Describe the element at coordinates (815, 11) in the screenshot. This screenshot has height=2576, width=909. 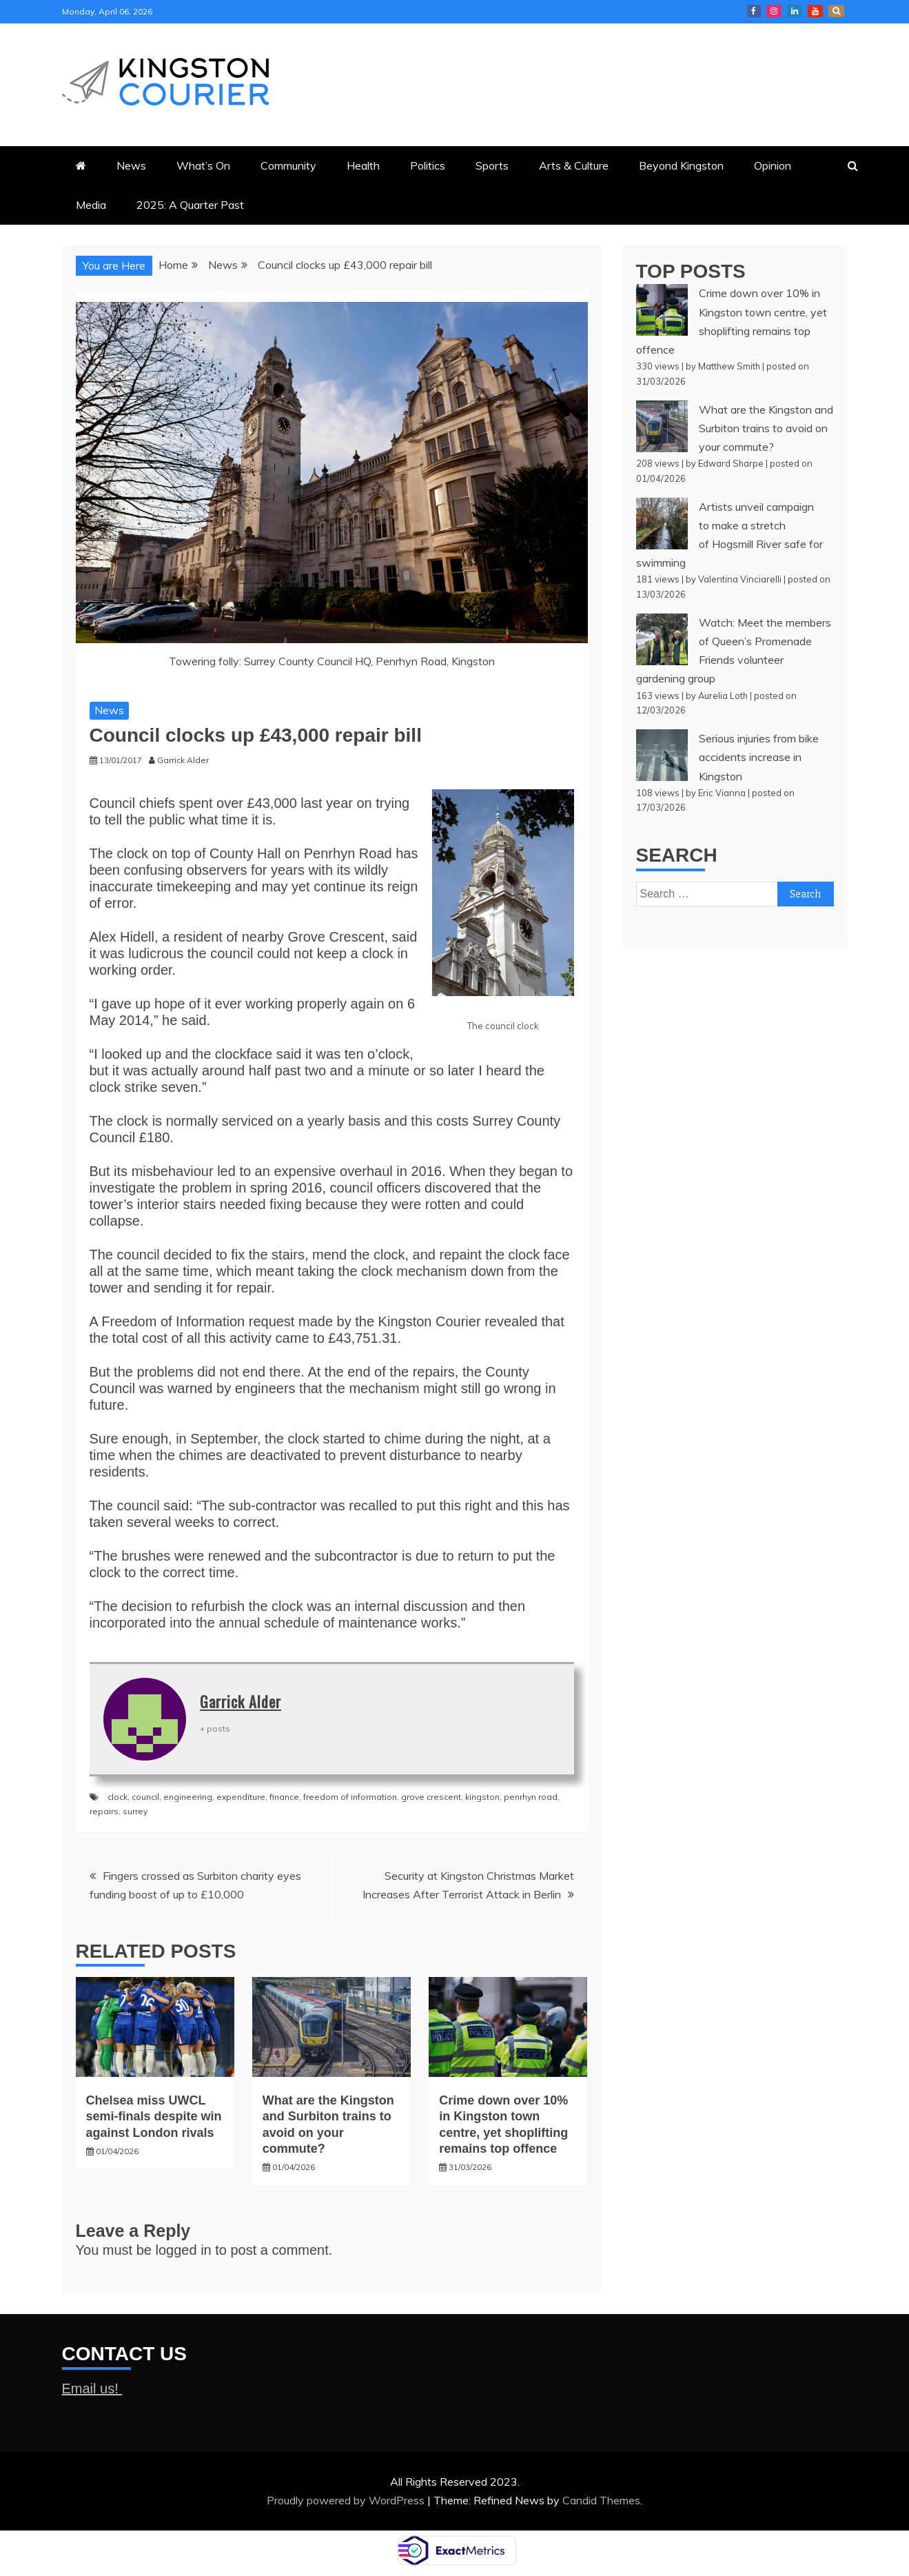
I see `Courier YouTube` at that location.